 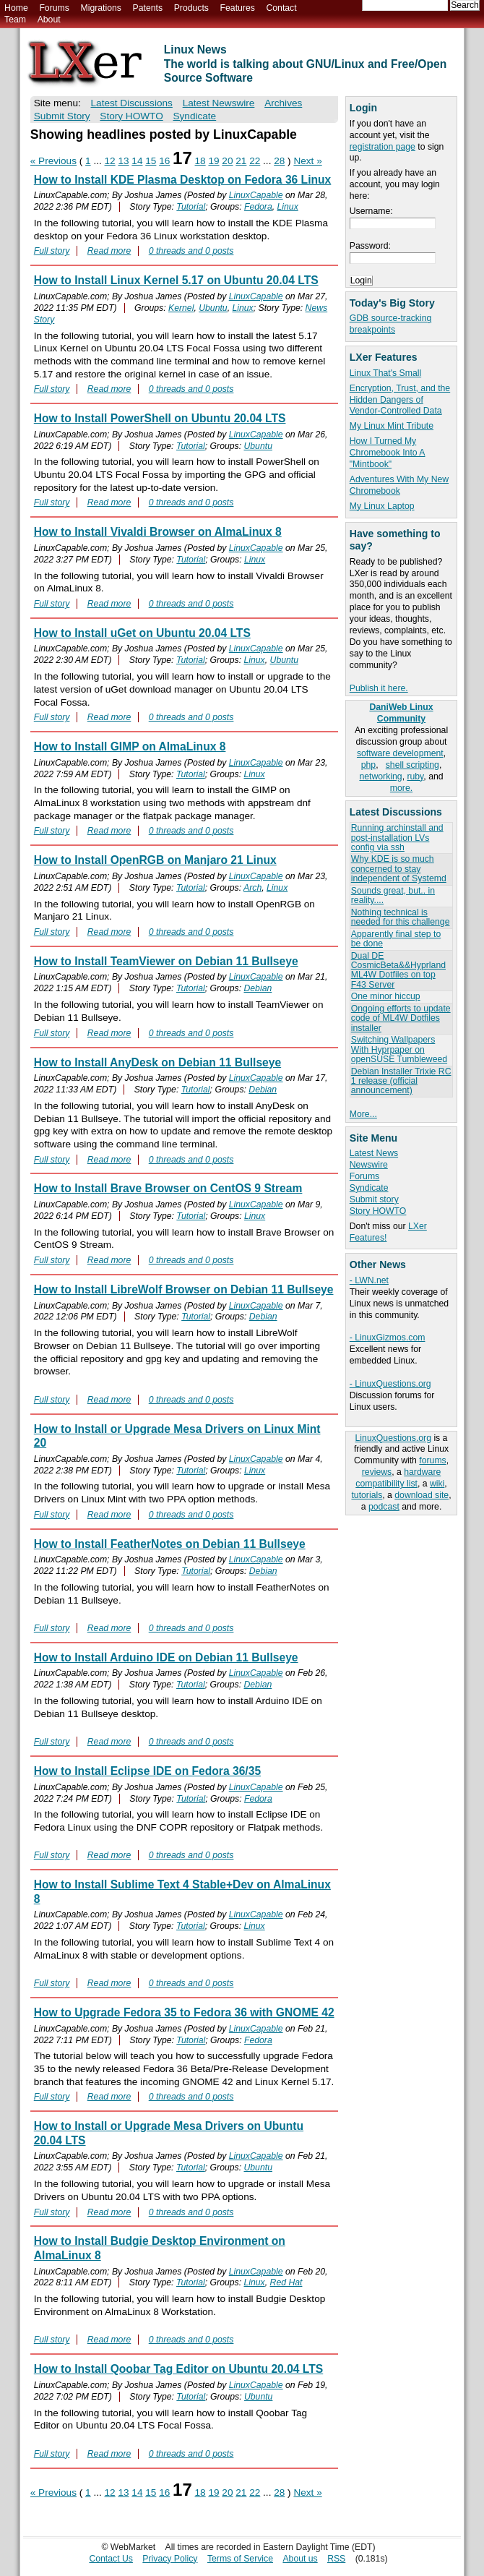 I want to click on Contact Us, so click(x=111, y=2559).